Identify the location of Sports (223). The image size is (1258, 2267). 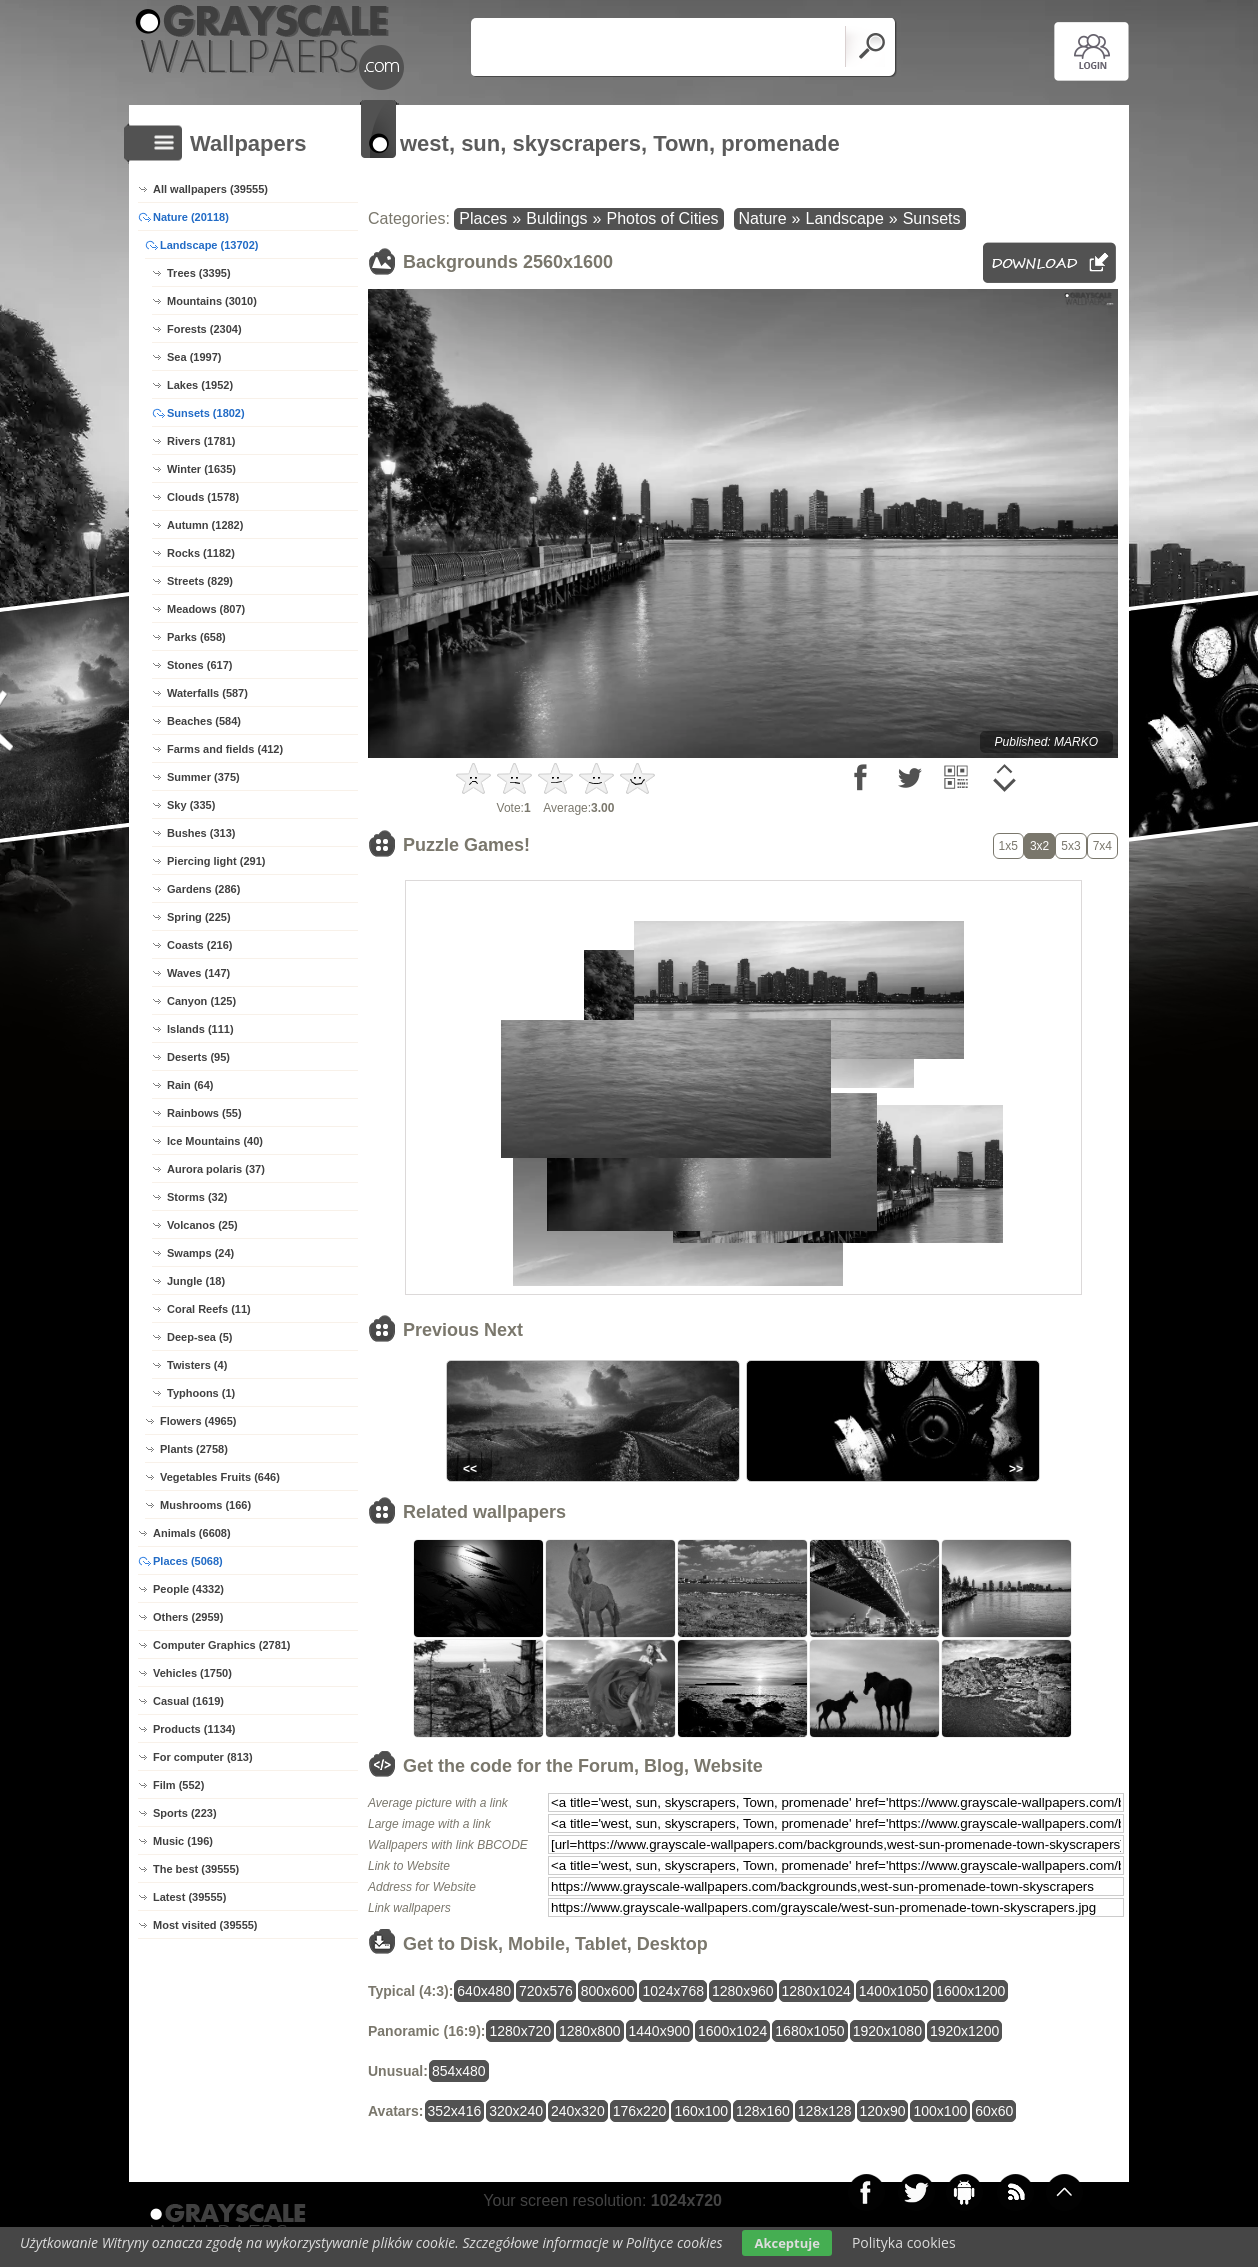
(185, 1813).